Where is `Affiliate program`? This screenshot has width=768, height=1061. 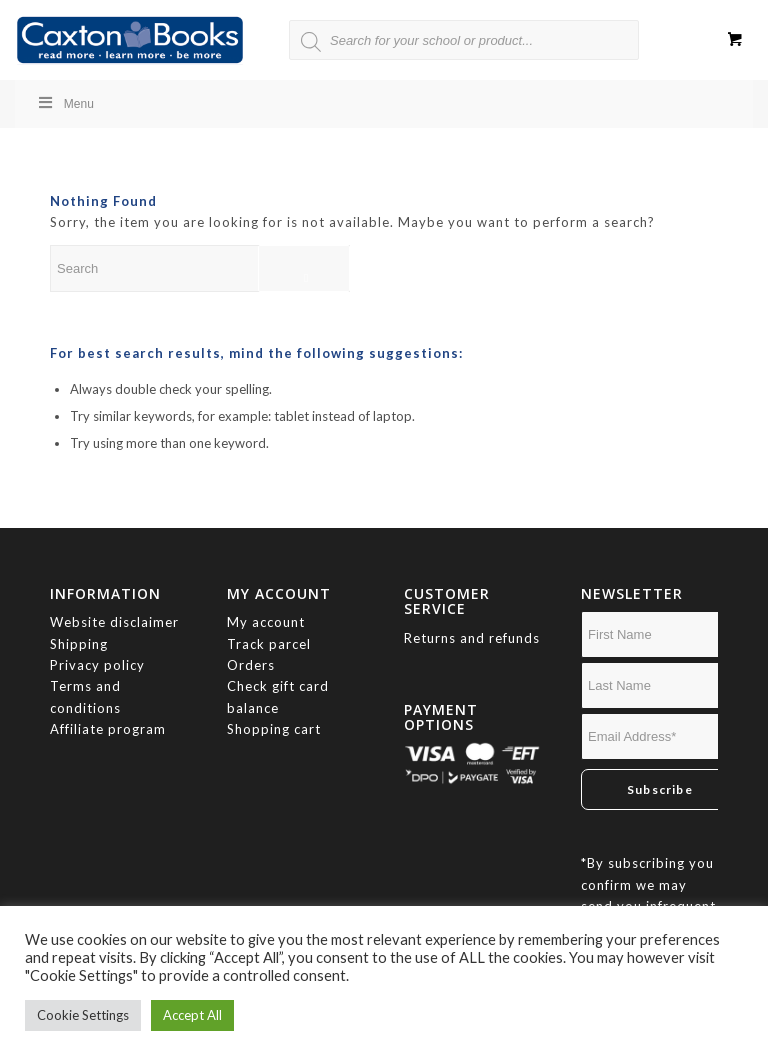 Affiliate program is located at coordinates (108, 729).